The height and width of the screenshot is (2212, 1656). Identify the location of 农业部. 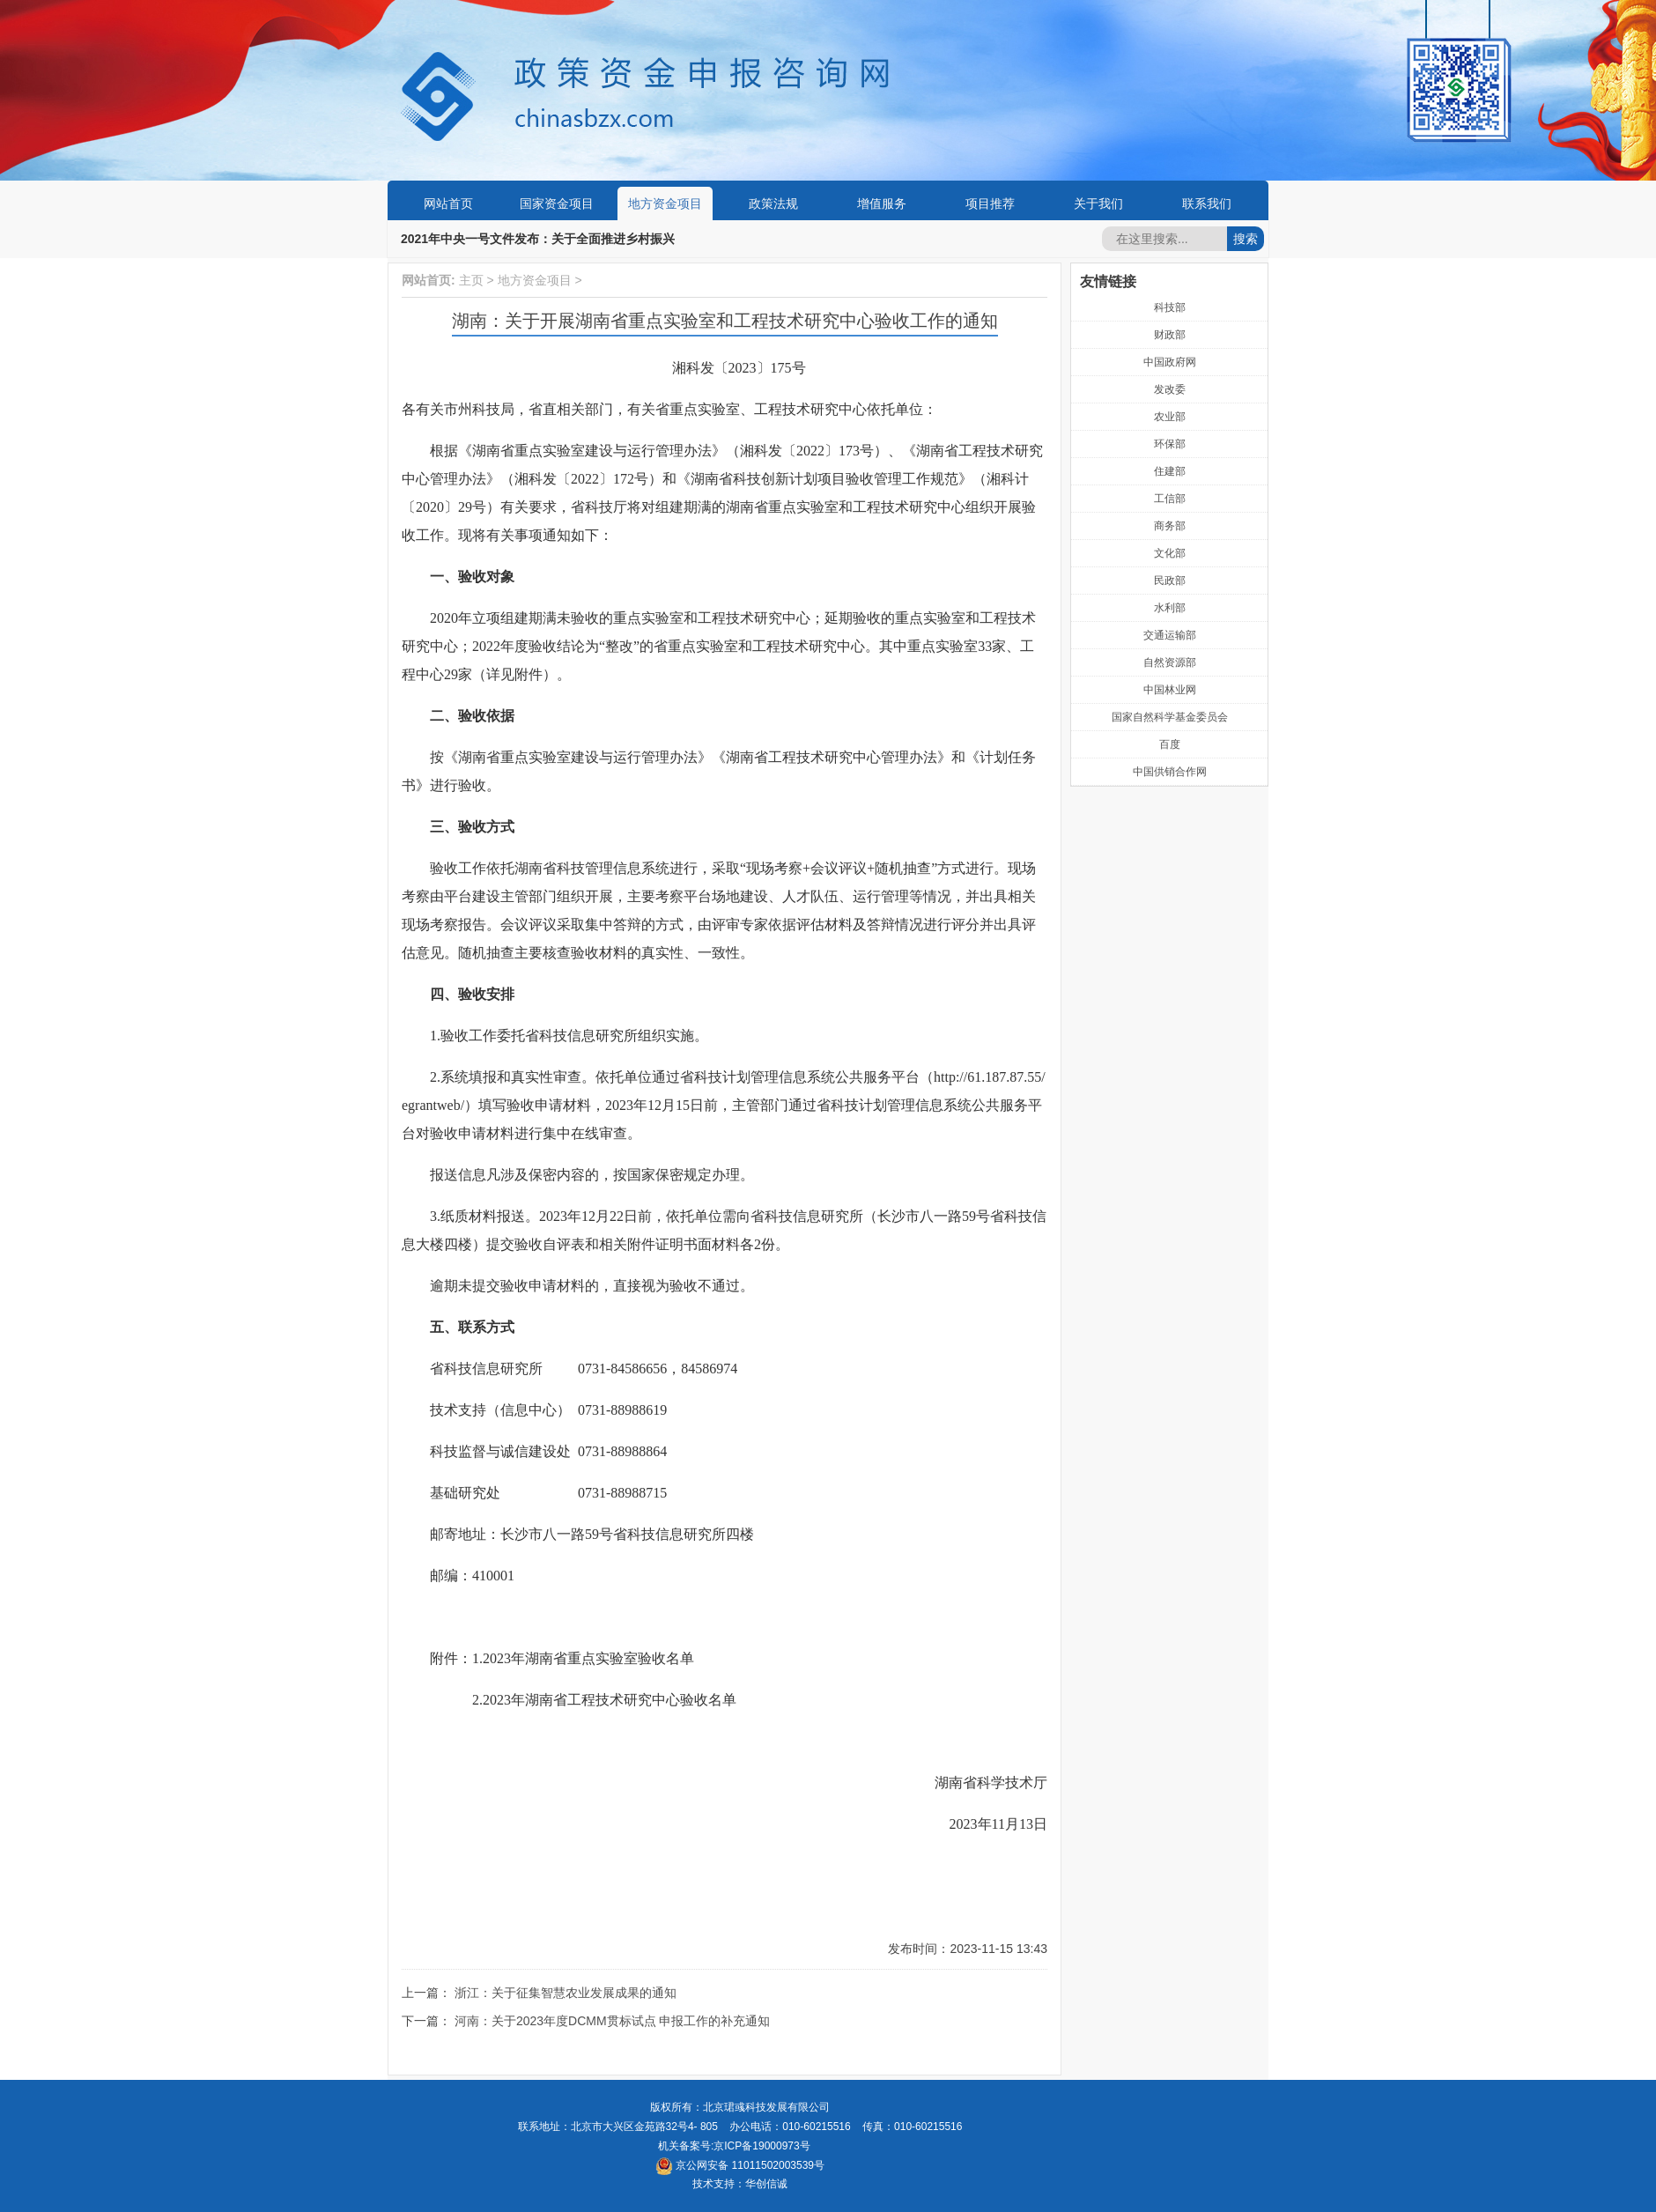
(1170, 417).